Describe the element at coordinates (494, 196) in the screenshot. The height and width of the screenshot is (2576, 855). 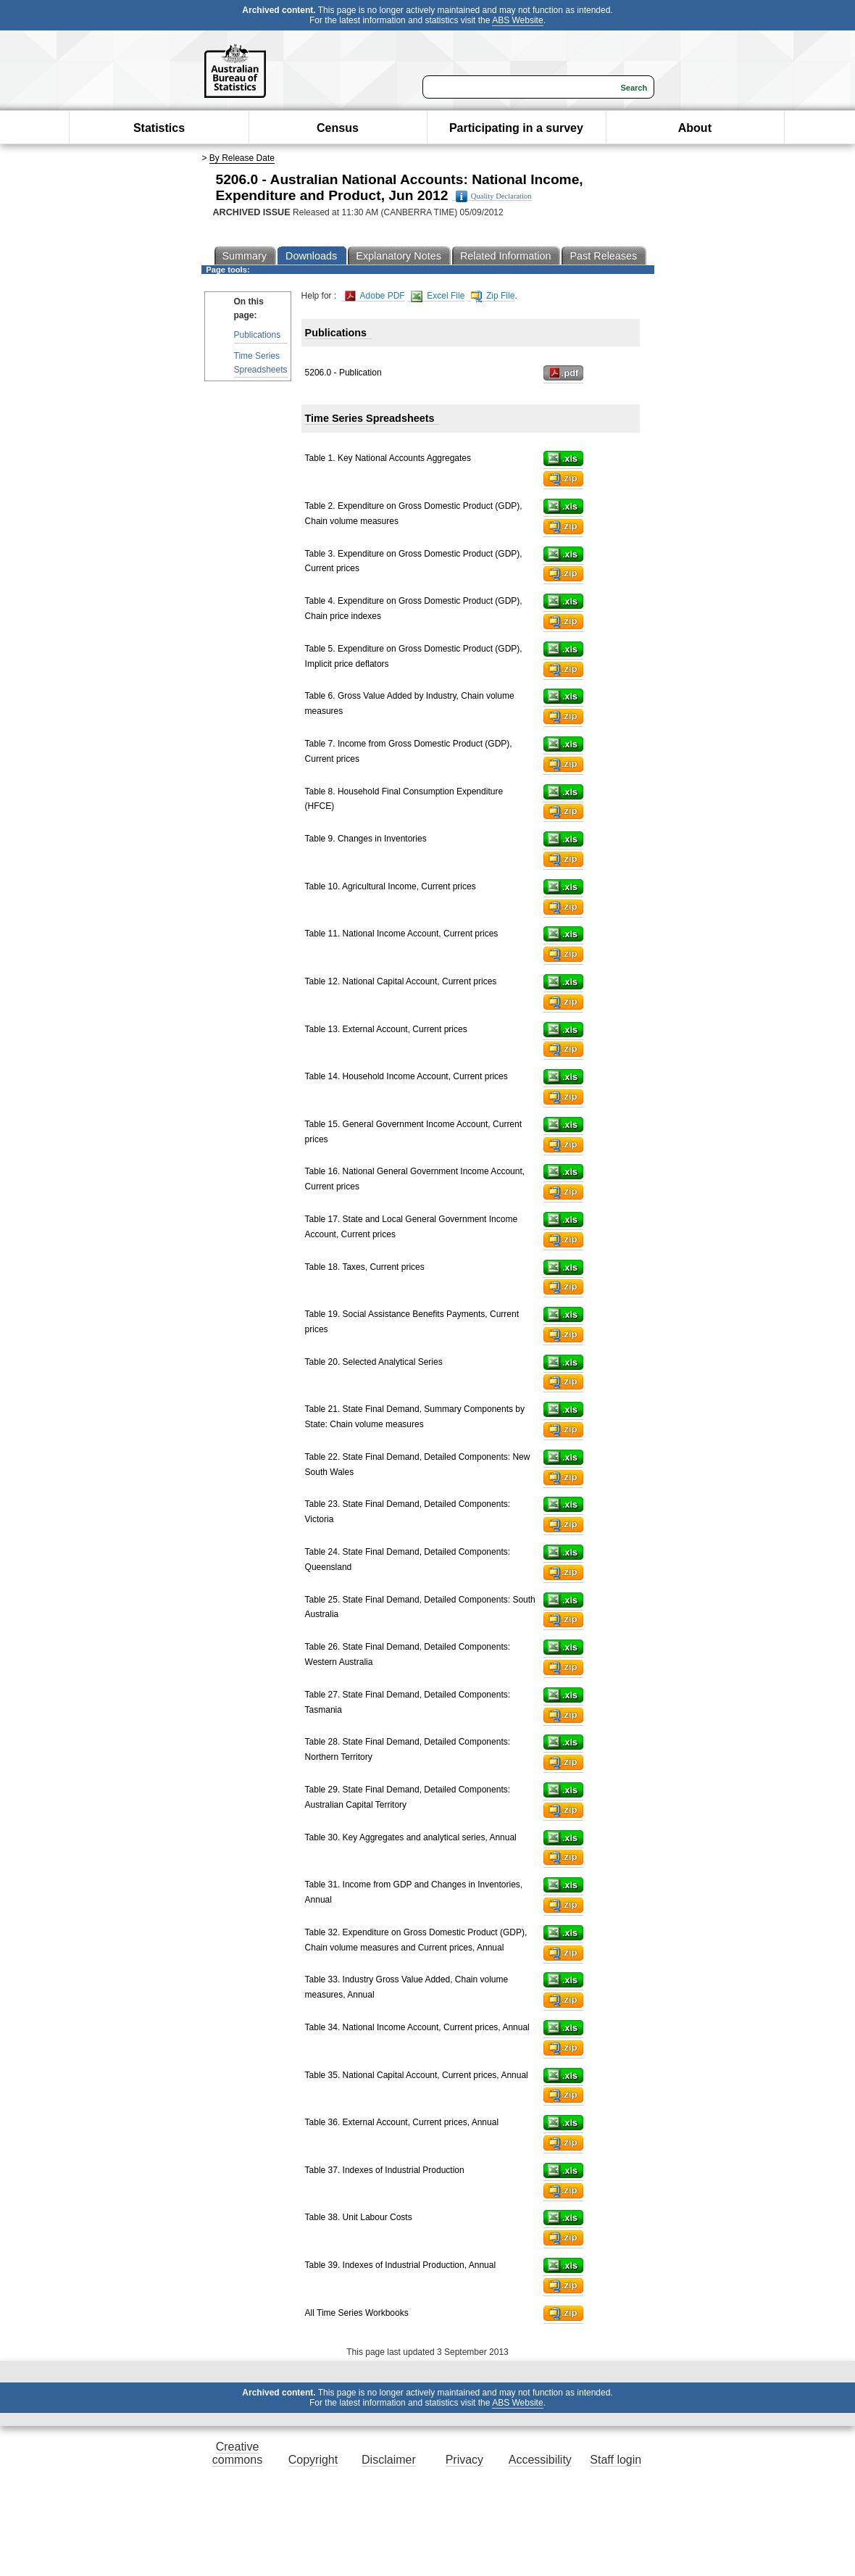
I see `Quality Declaration` at that location.